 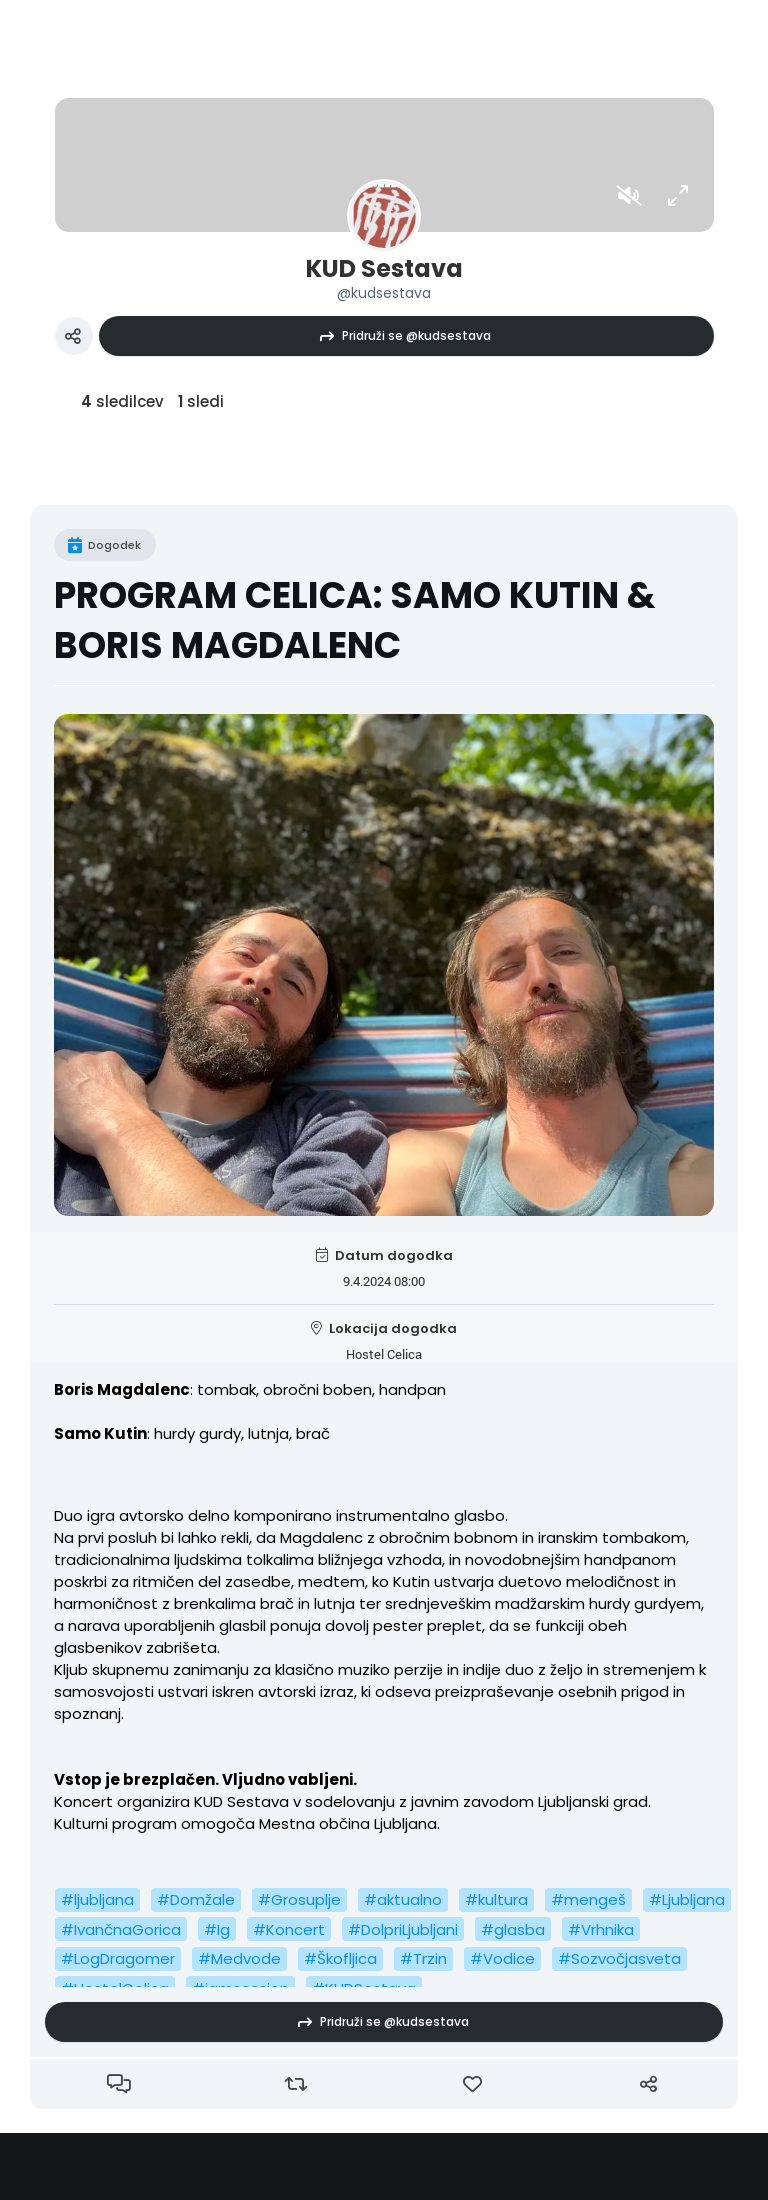 What do you see at coordinates (496, 1899) in the screenshot?
I see `#kultura` at bounding box center [496, 1899].